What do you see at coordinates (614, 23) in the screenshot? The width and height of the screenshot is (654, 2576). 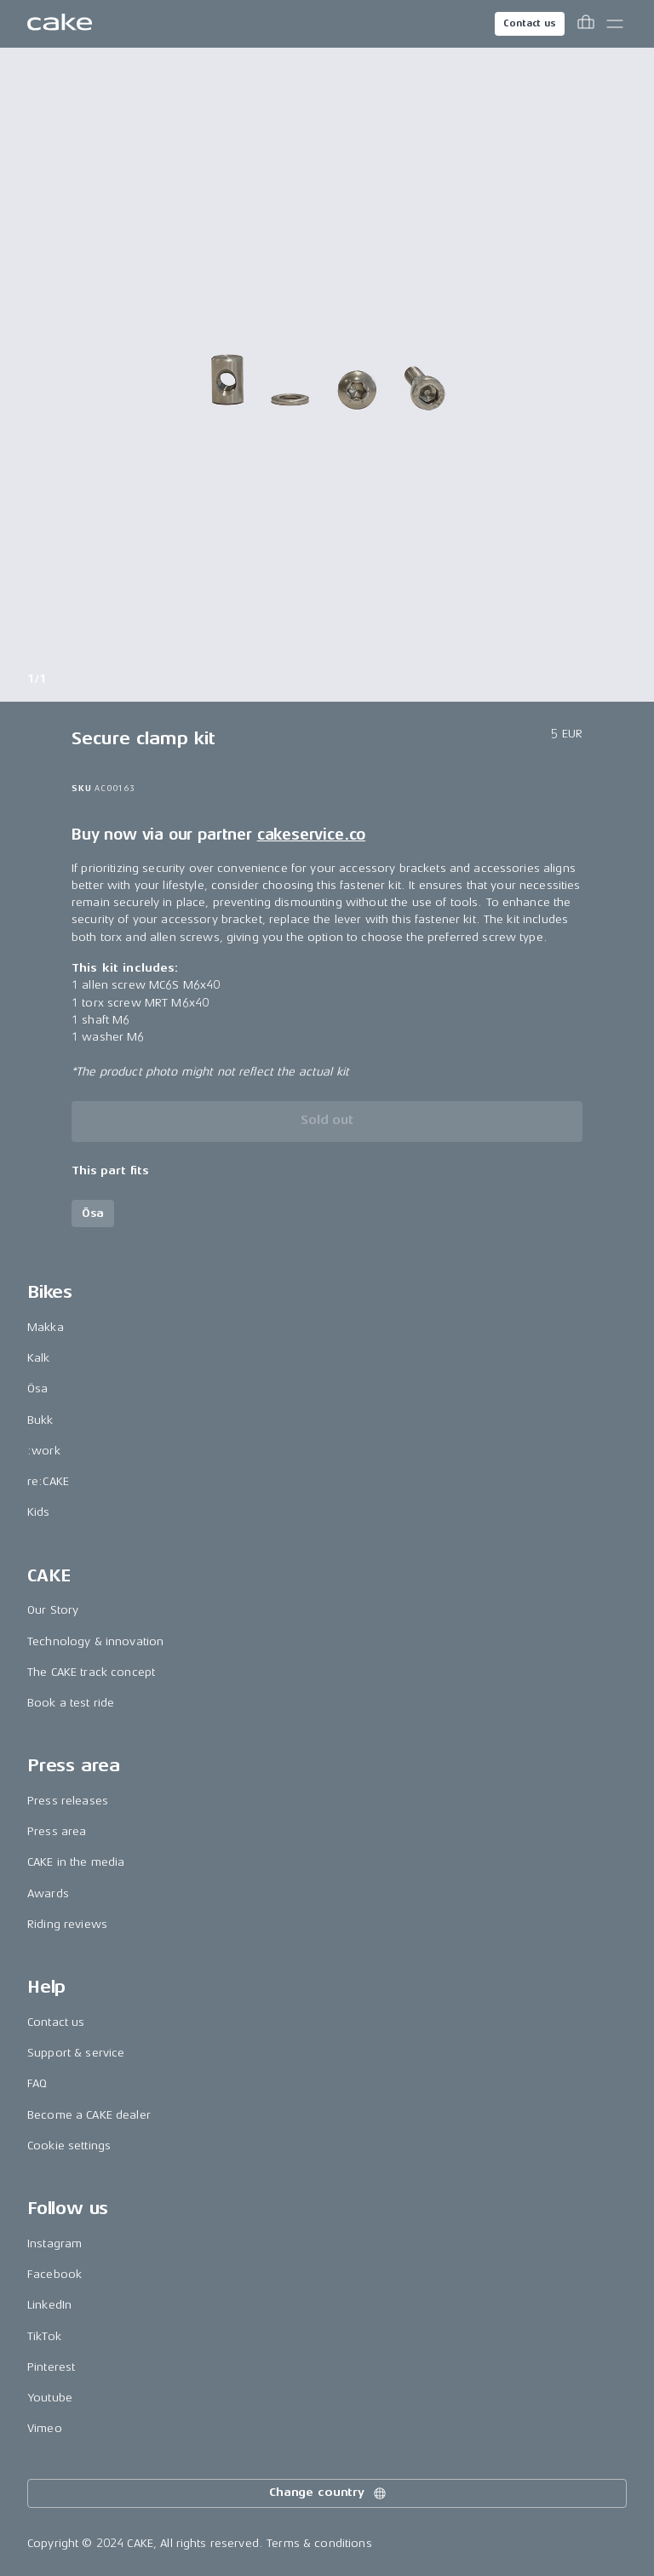 I see `[Toggle main menu]` at bounding box center [614, 23].